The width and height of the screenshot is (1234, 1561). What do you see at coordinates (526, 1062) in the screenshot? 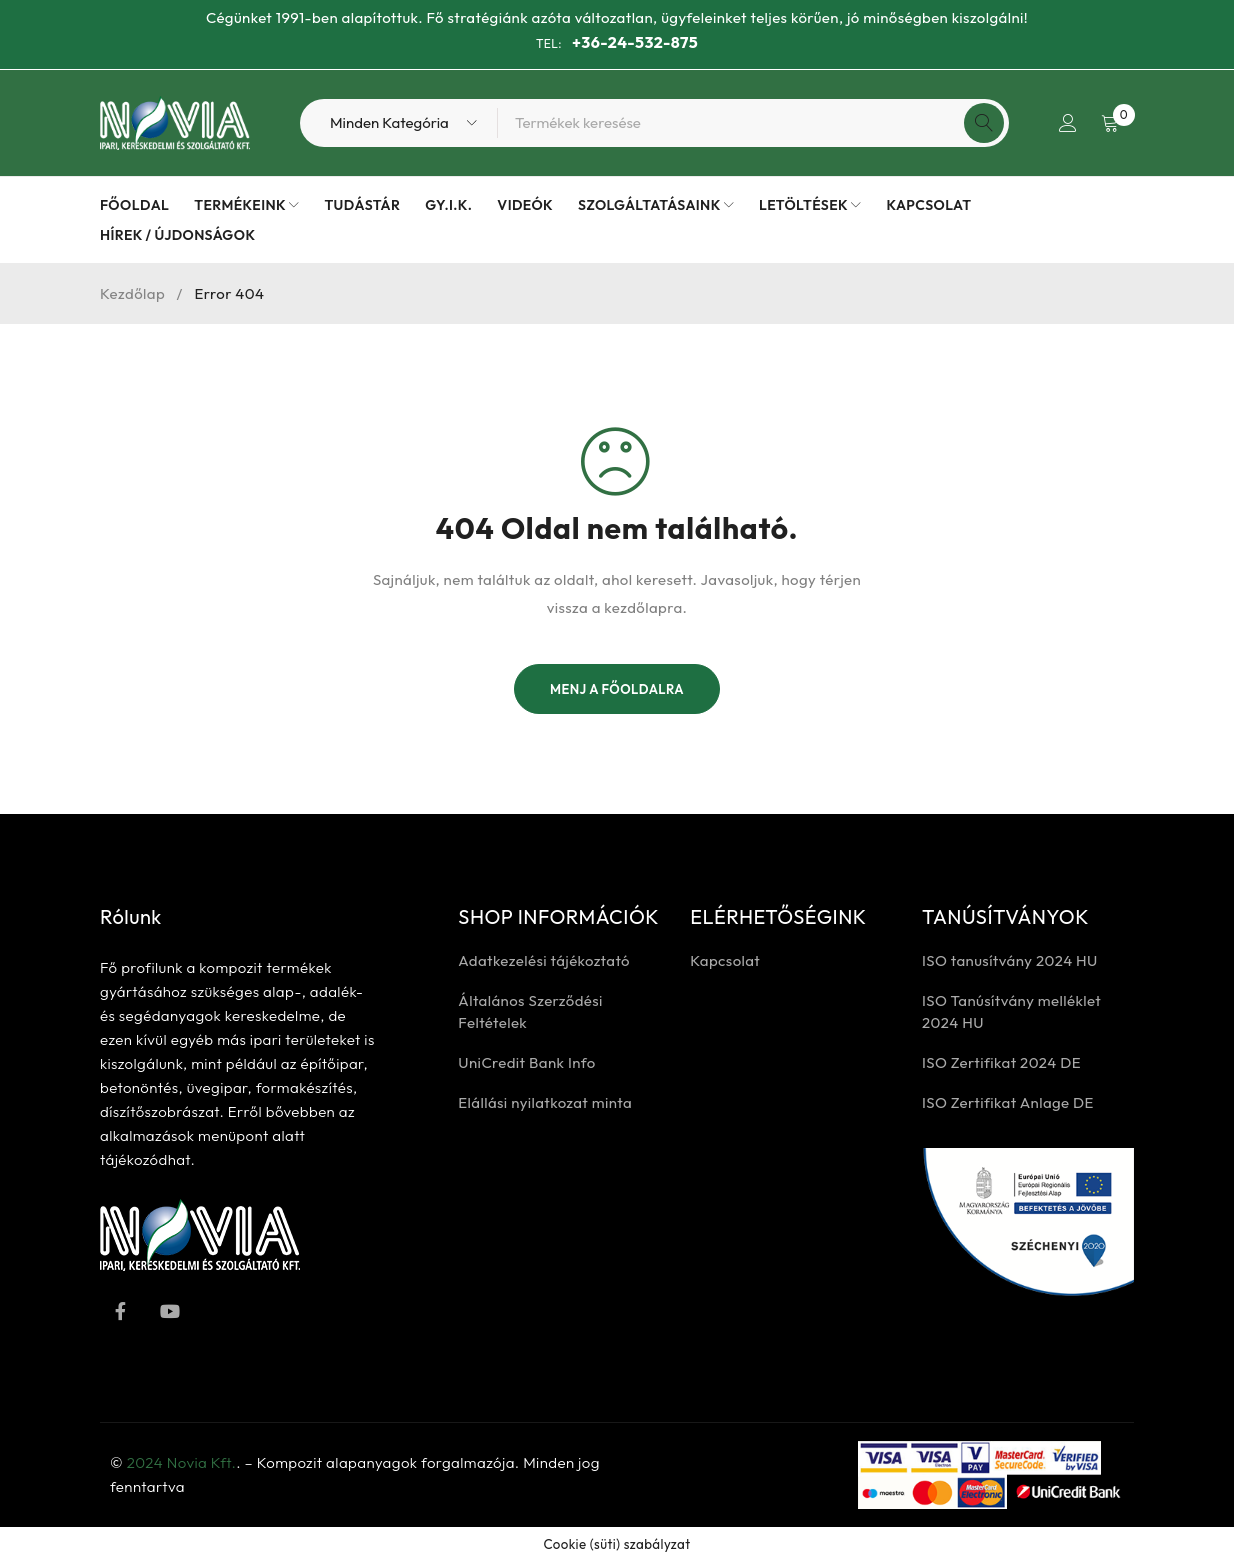
I see `UniCredit Bank Info` at bounding box center [526, 1062].